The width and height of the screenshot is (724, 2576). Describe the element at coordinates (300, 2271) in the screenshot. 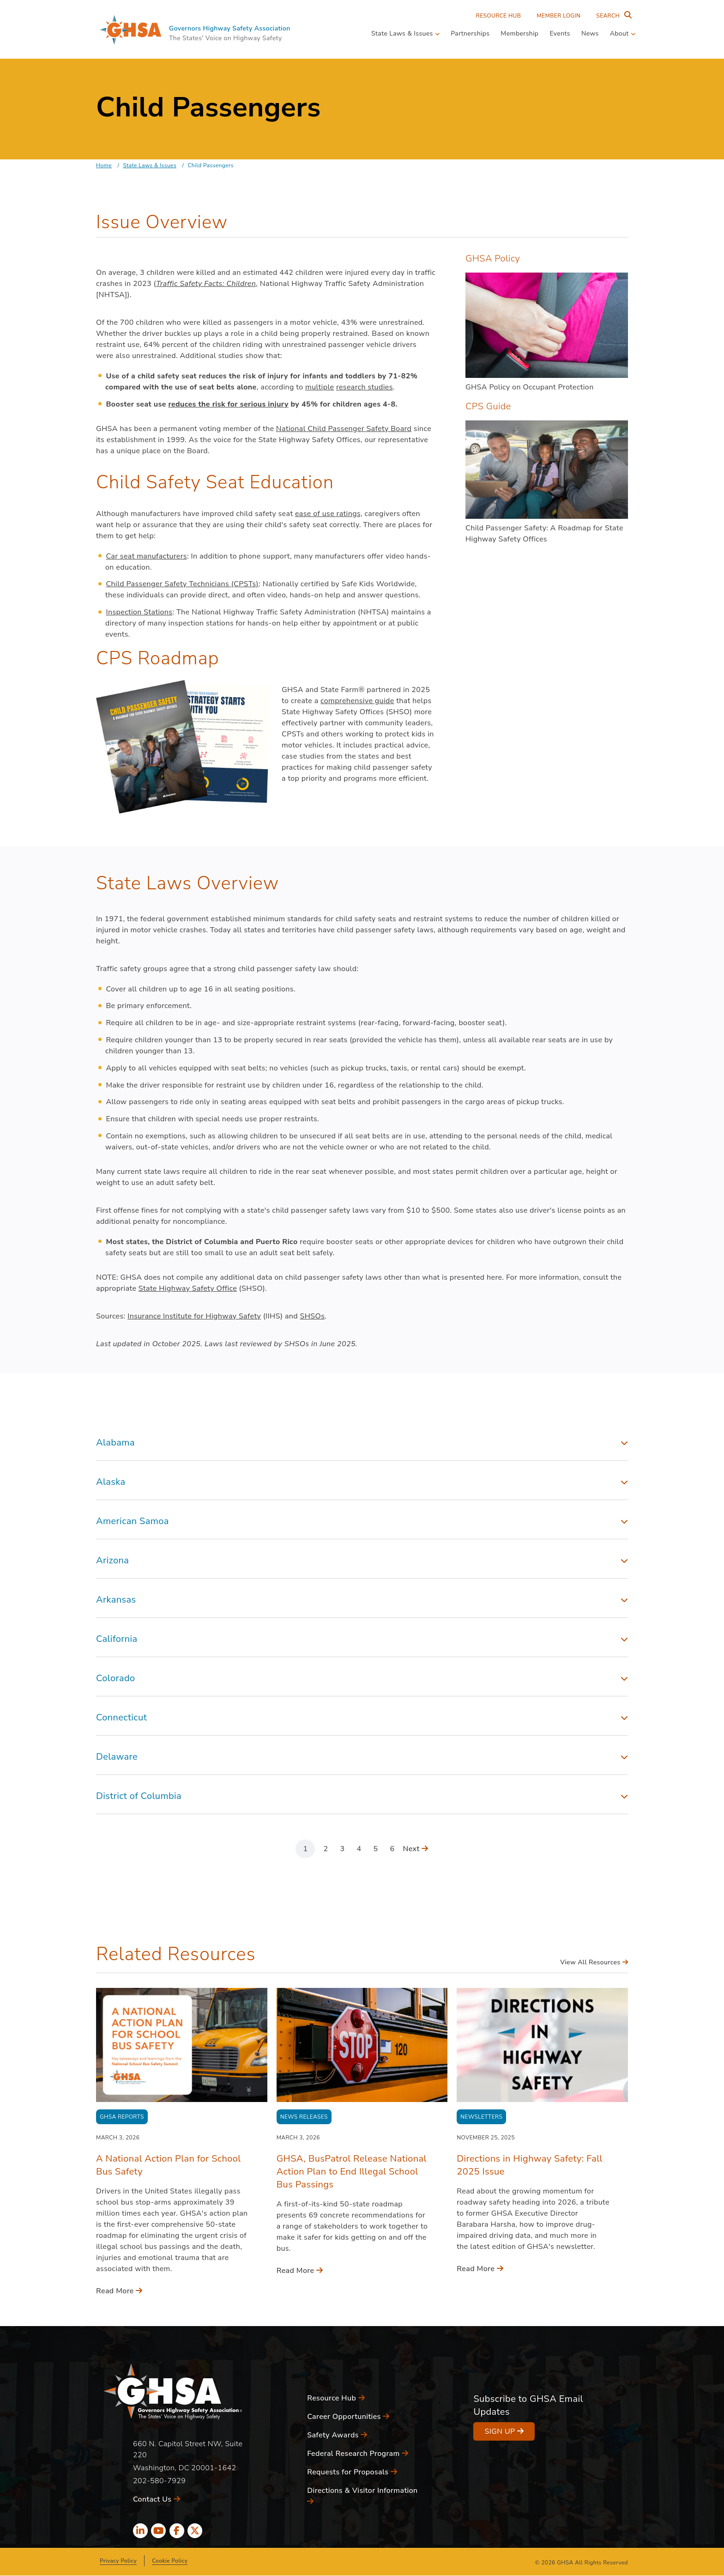

I see `Read More [Read More - GHSA, BusPatrol Release National Action Plan to End Illegal School Bus Passings]` at that location.